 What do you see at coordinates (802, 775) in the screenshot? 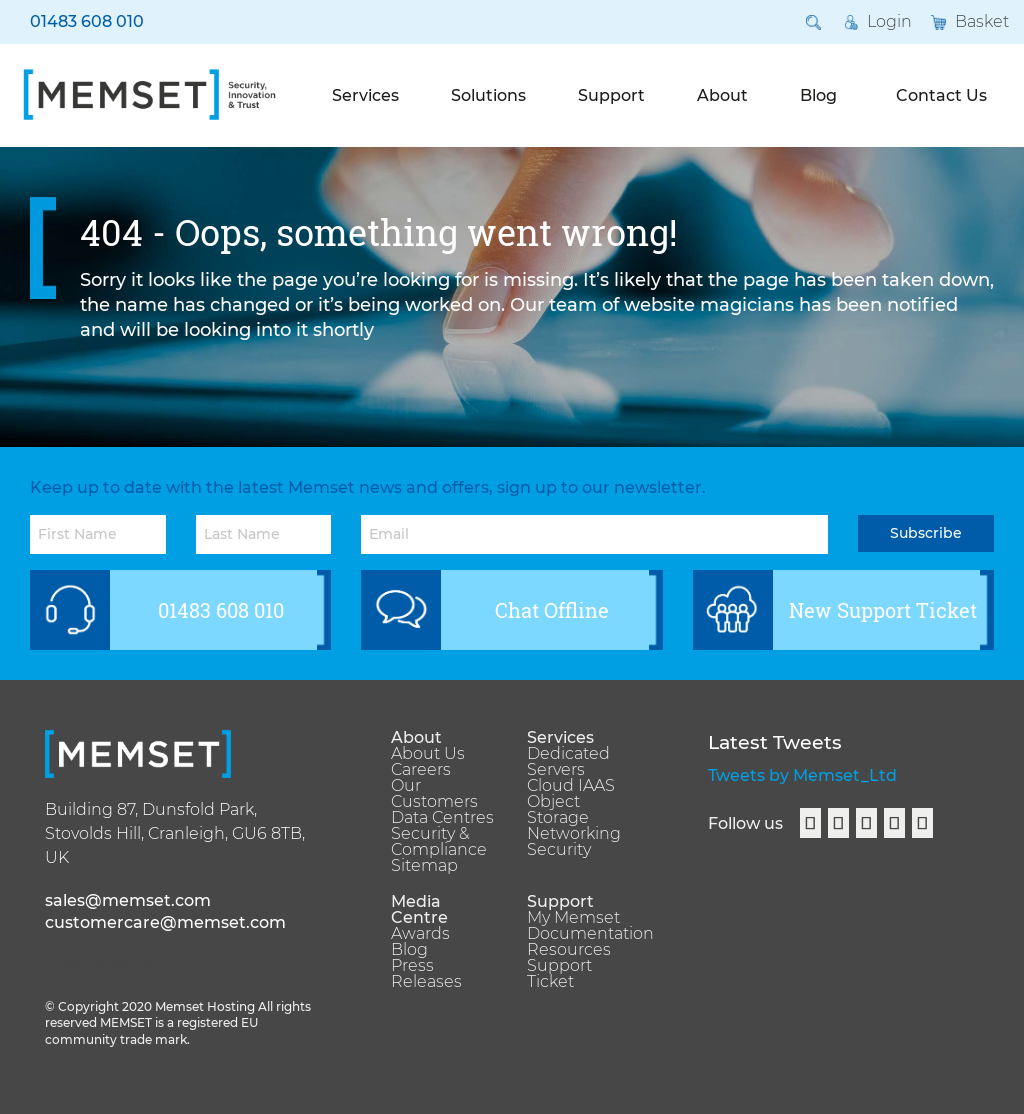
I see `Tweets by Memset_Ltd` at bounding box center [802, 775].